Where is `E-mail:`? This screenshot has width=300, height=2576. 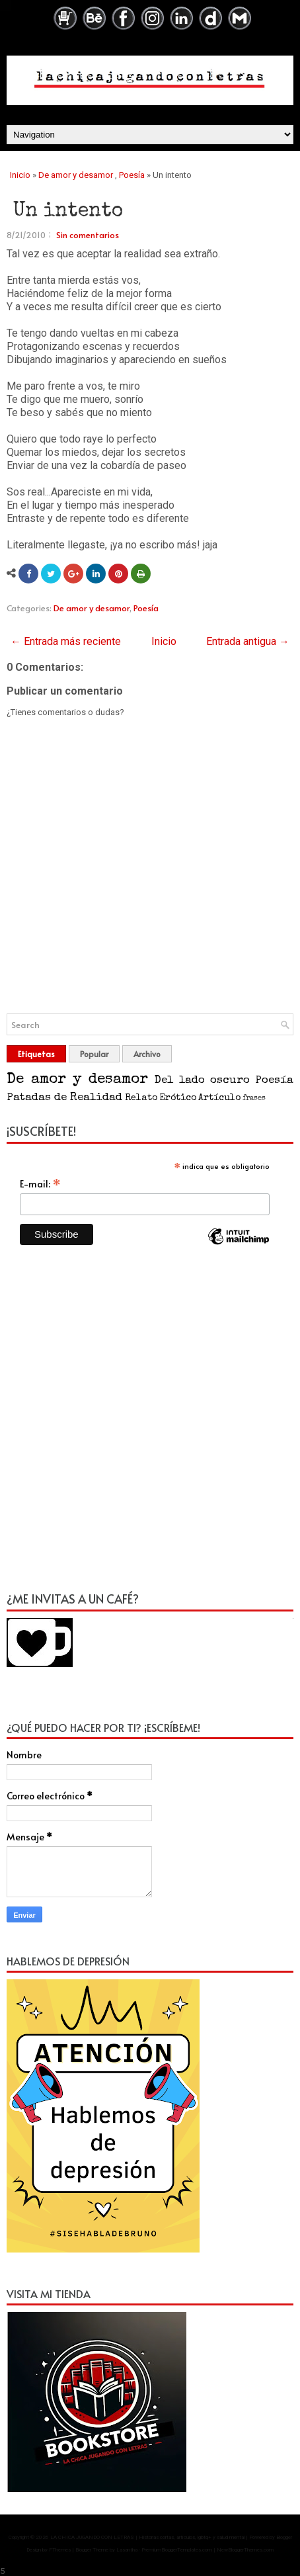 E-mail: is located at coordinates (40, 1183).